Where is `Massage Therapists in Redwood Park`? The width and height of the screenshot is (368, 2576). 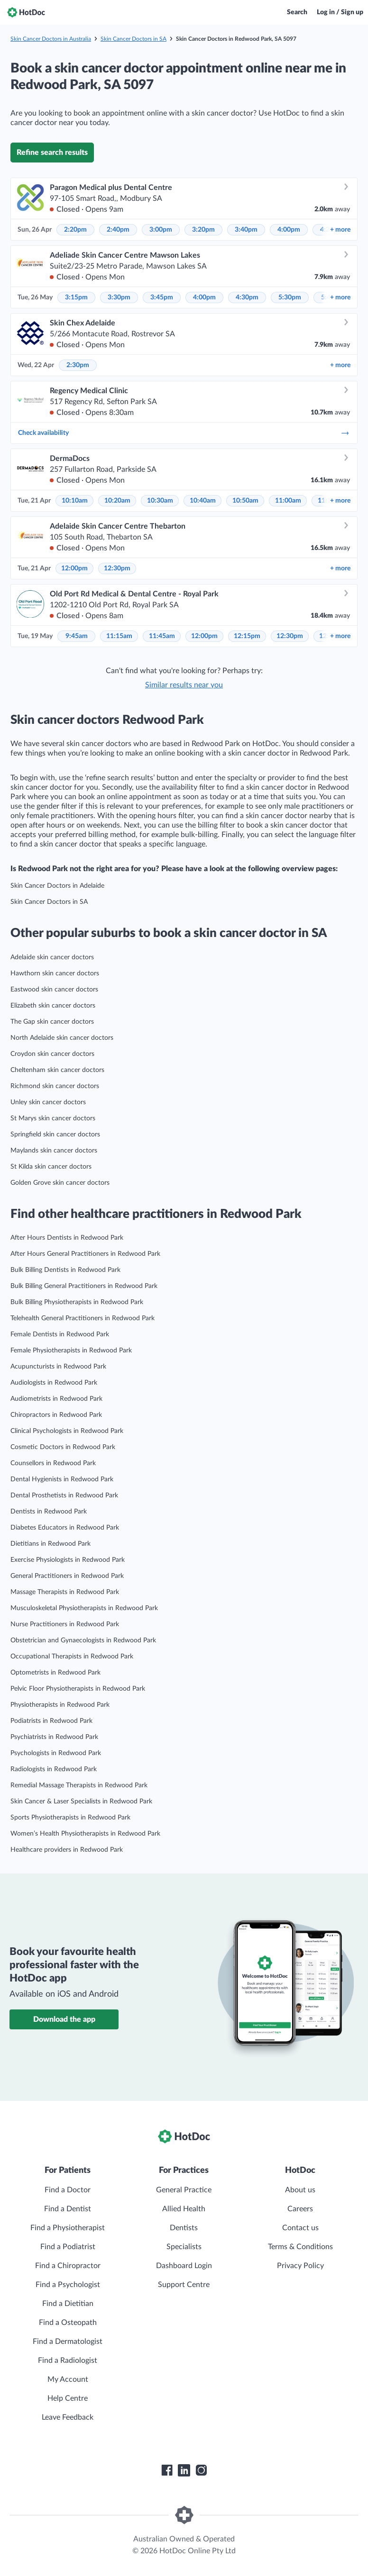
Massage Therapists in Redwood Park is located at coordinates (64, 1592).